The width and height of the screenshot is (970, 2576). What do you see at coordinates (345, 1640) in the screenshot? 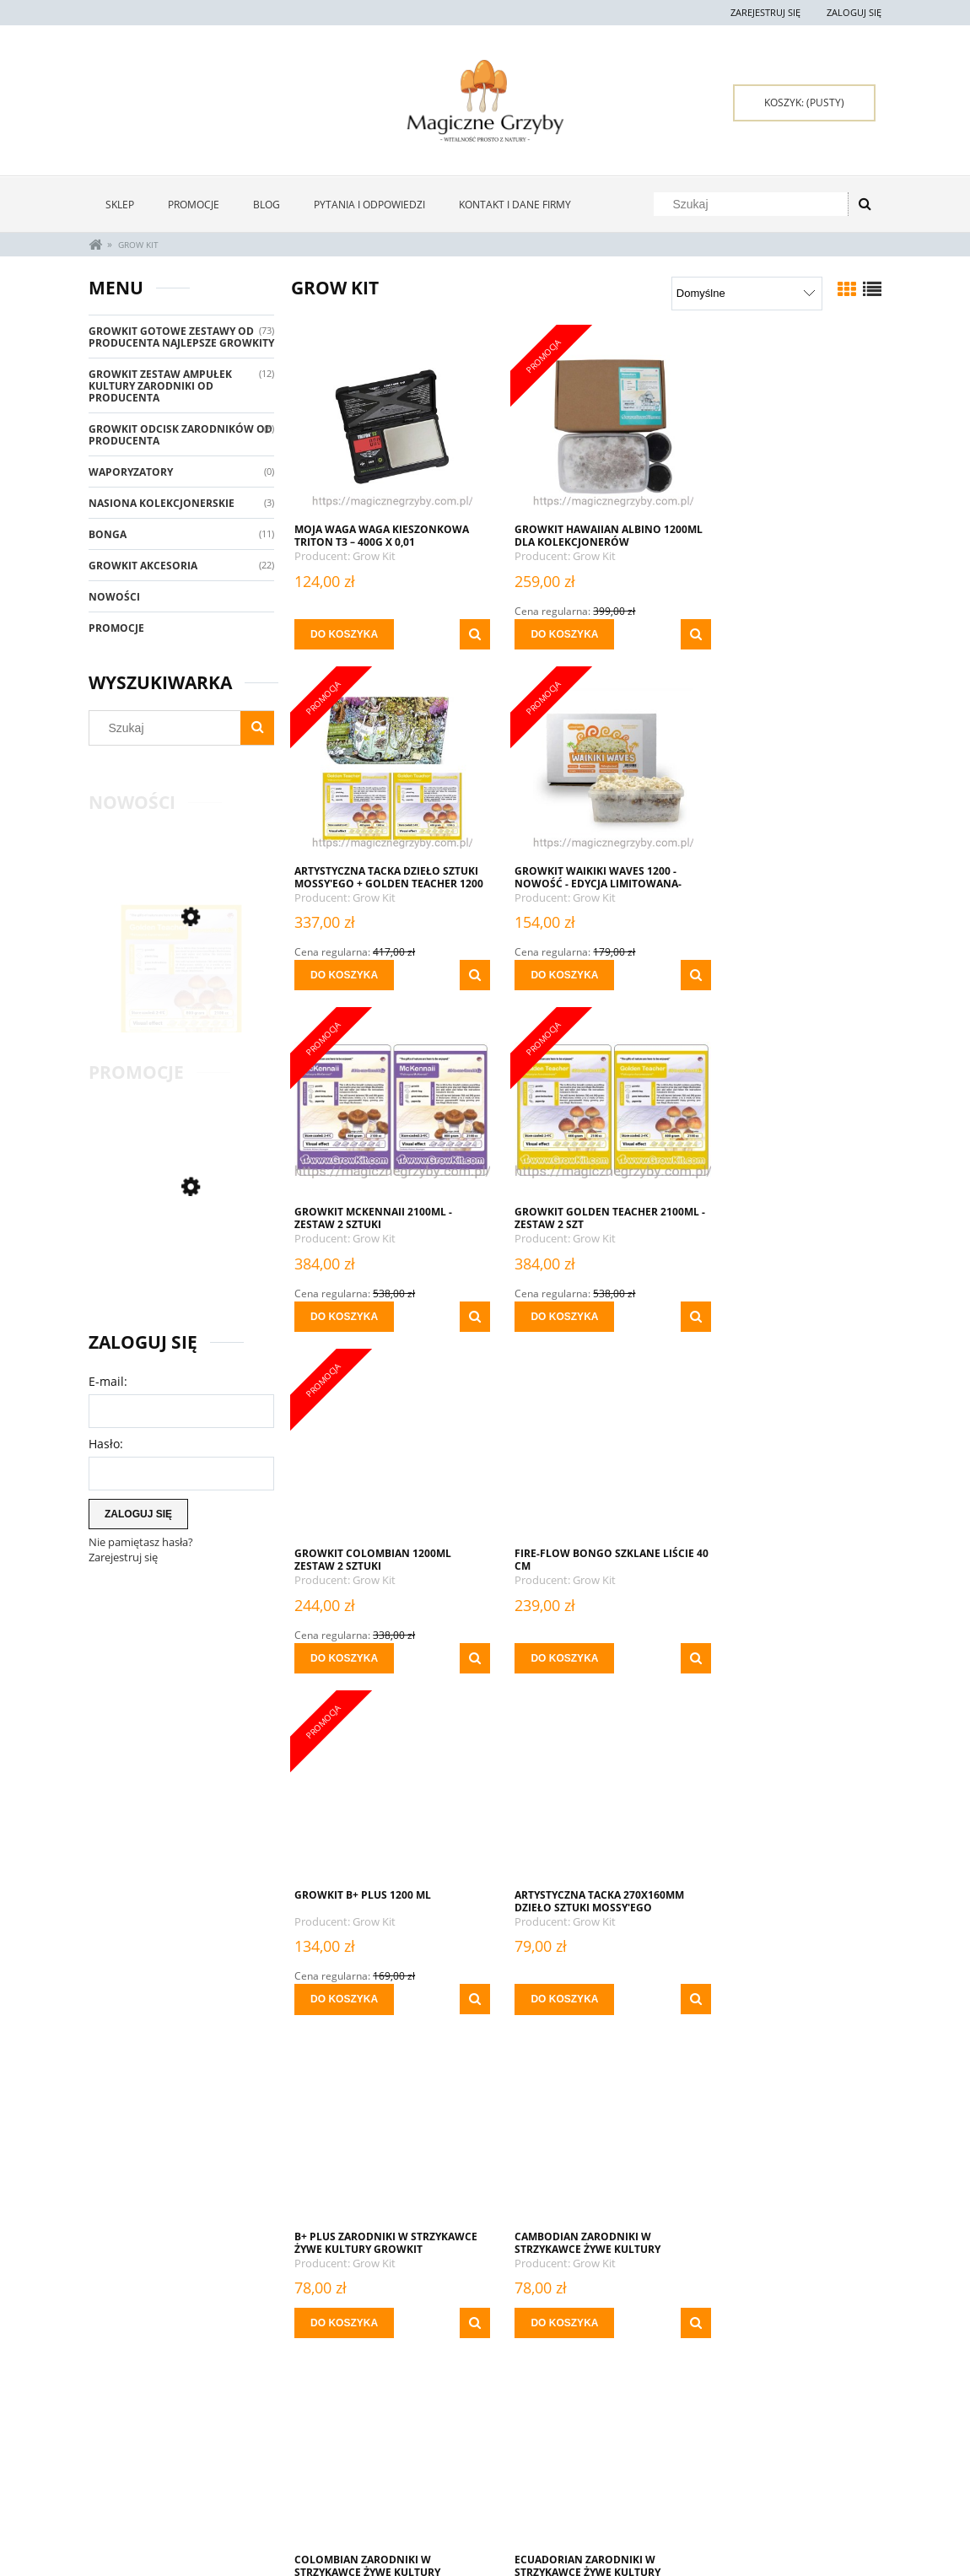
I see `[Do koszyka Artystyczna Tacka 270x160mm Dzieło Sztuki Mossy'ego]` at bounding box center [345, 1640].